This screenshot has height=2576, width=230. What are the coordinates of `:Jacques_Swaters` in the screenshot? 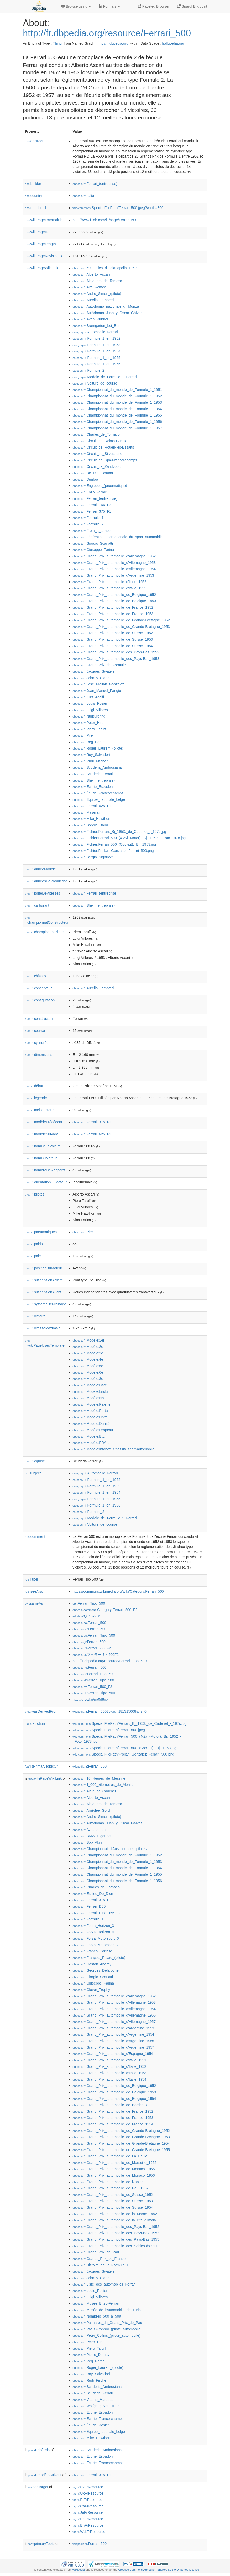 It's located at (93, 671).